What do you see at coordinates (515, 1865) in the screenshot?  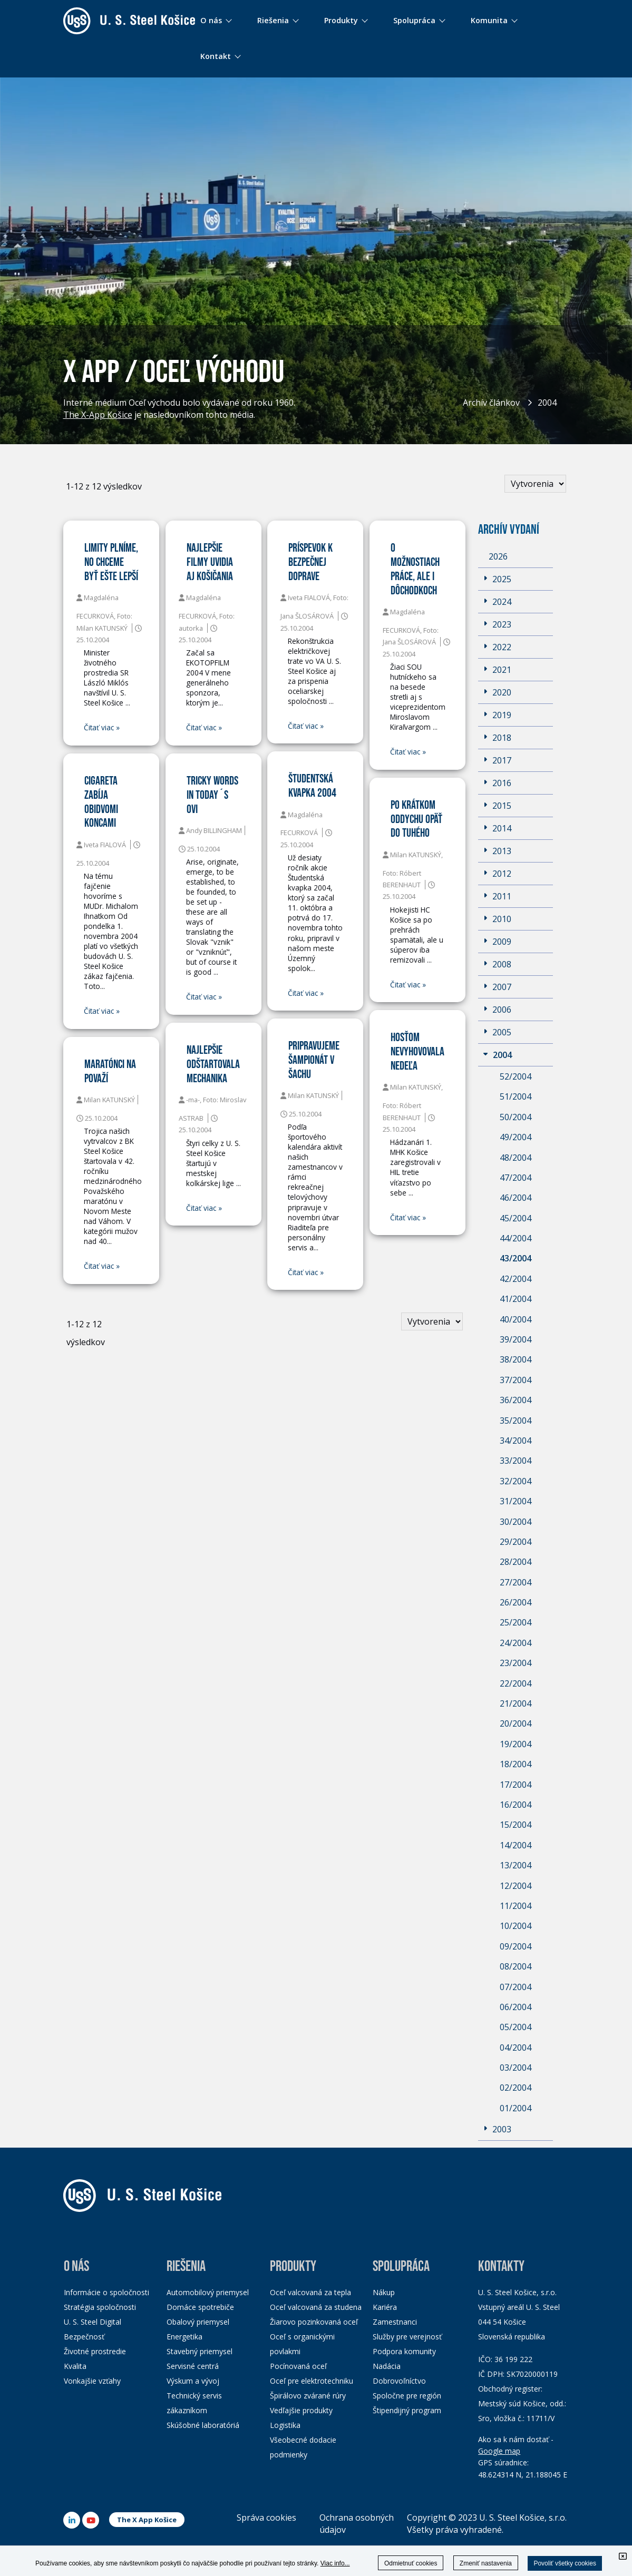 I see `13/2004` at bounding box center [515, 1865].